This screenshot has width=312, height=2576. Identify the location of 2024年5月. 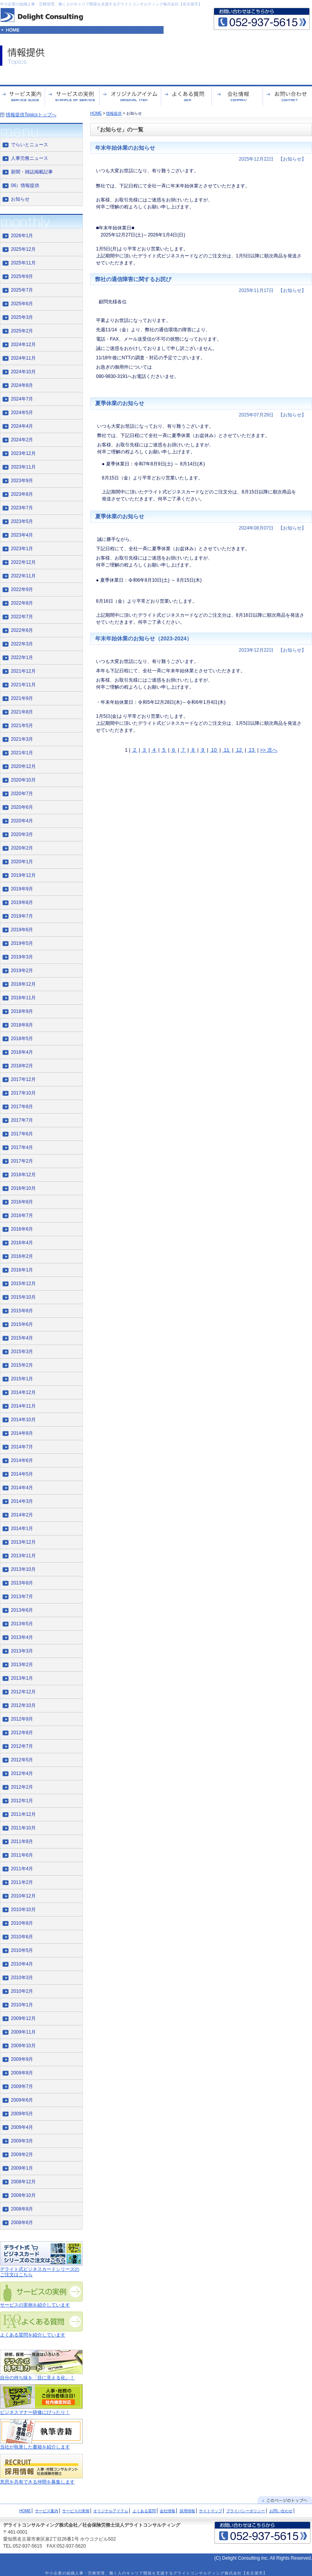
(22, 412).